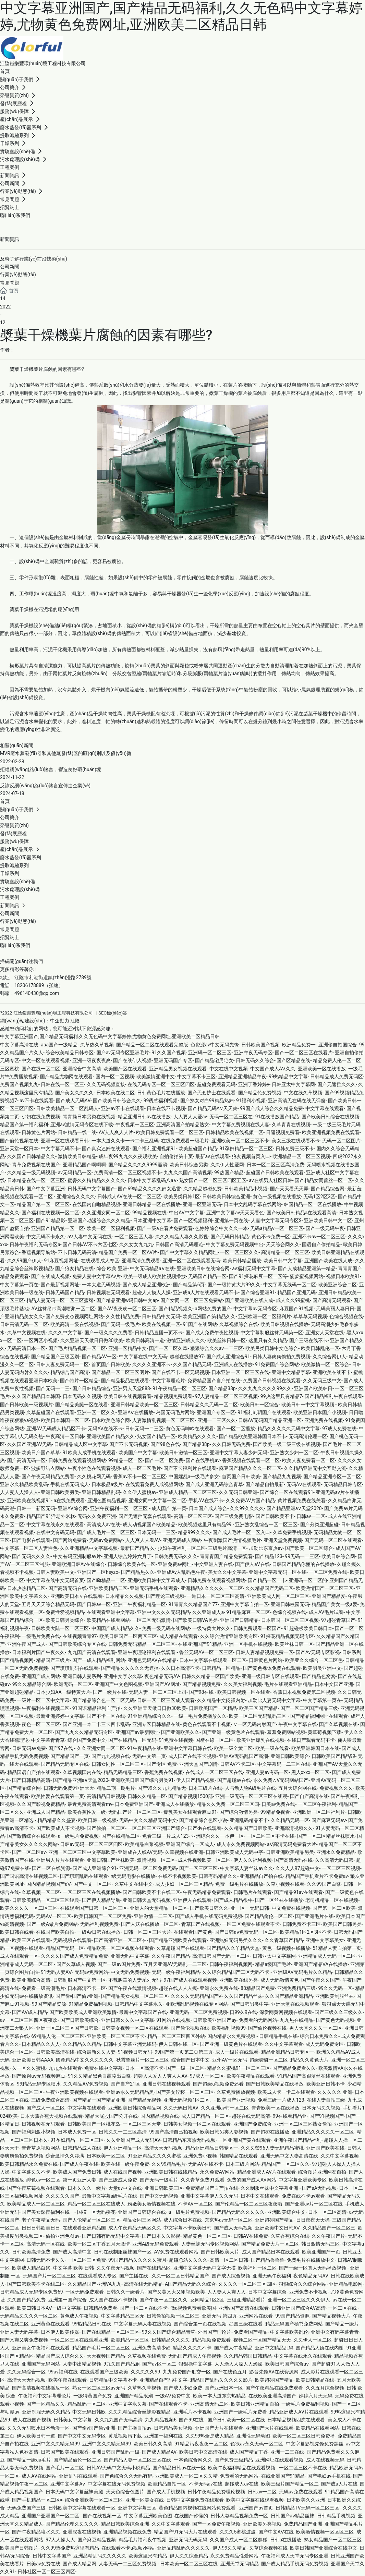 The height and width of the screenshot is (2576, 365). What do you see at coordinates (328, 1572) in the screenshot?
I see `一区二区免费在线` at bounding box center [328, 1572].